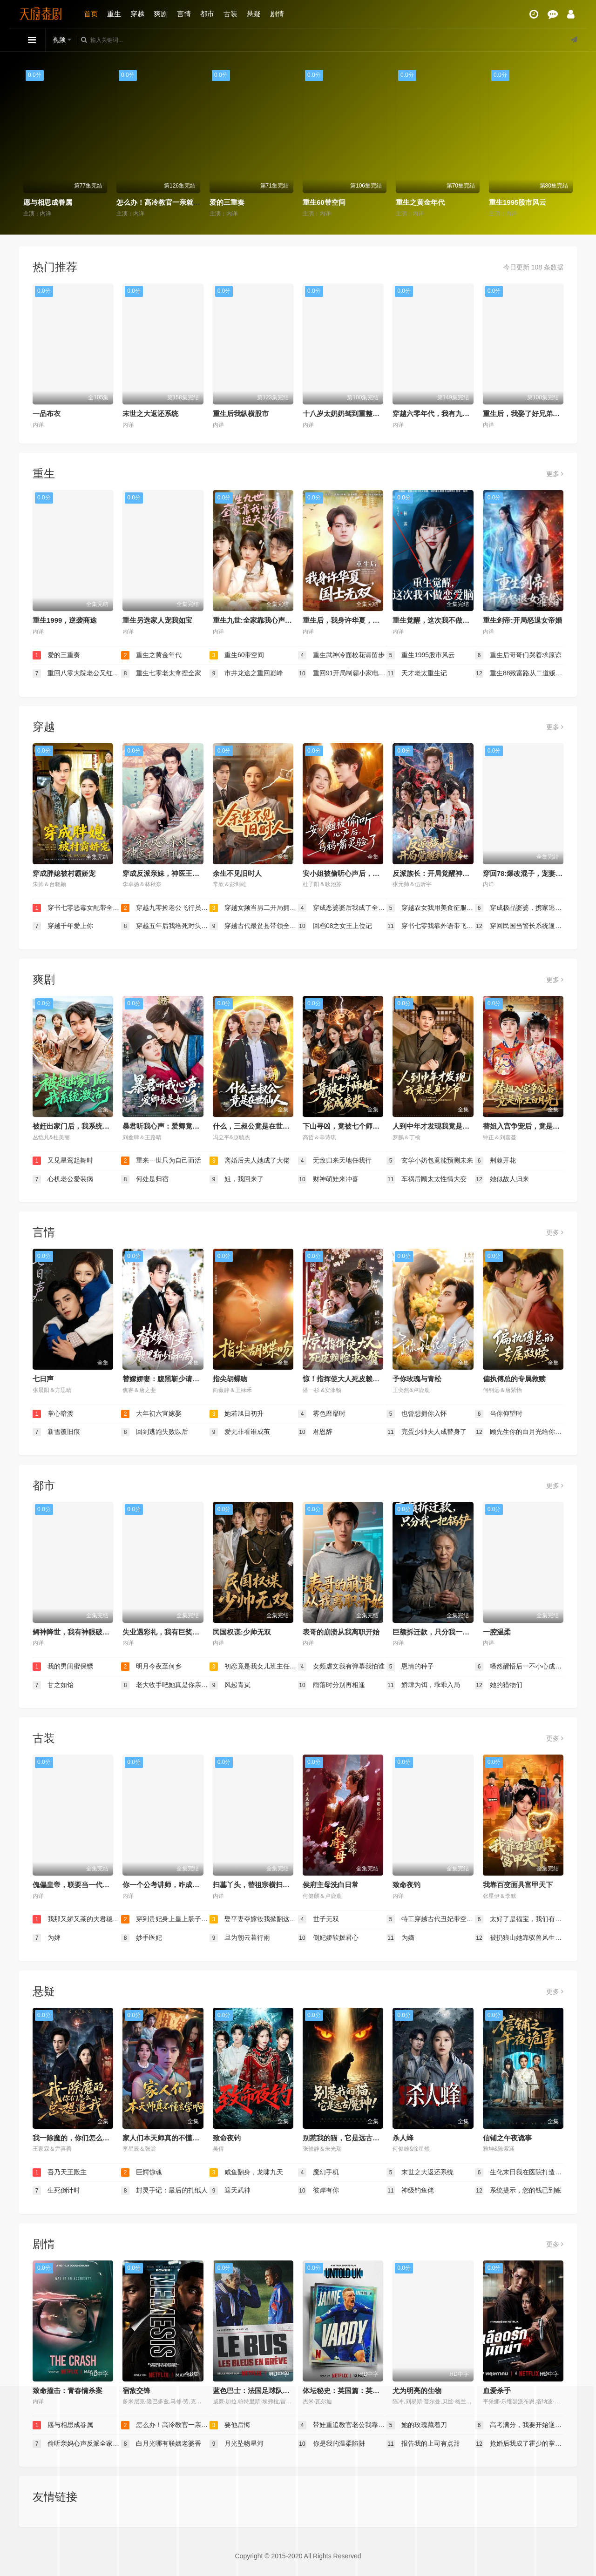 The width and height of the screenshot is (596, 2576). What do you see at coordinates (321, 1414) in the screenshot?
I see `雾色靡靡时` at bounding box center [321, 1414].